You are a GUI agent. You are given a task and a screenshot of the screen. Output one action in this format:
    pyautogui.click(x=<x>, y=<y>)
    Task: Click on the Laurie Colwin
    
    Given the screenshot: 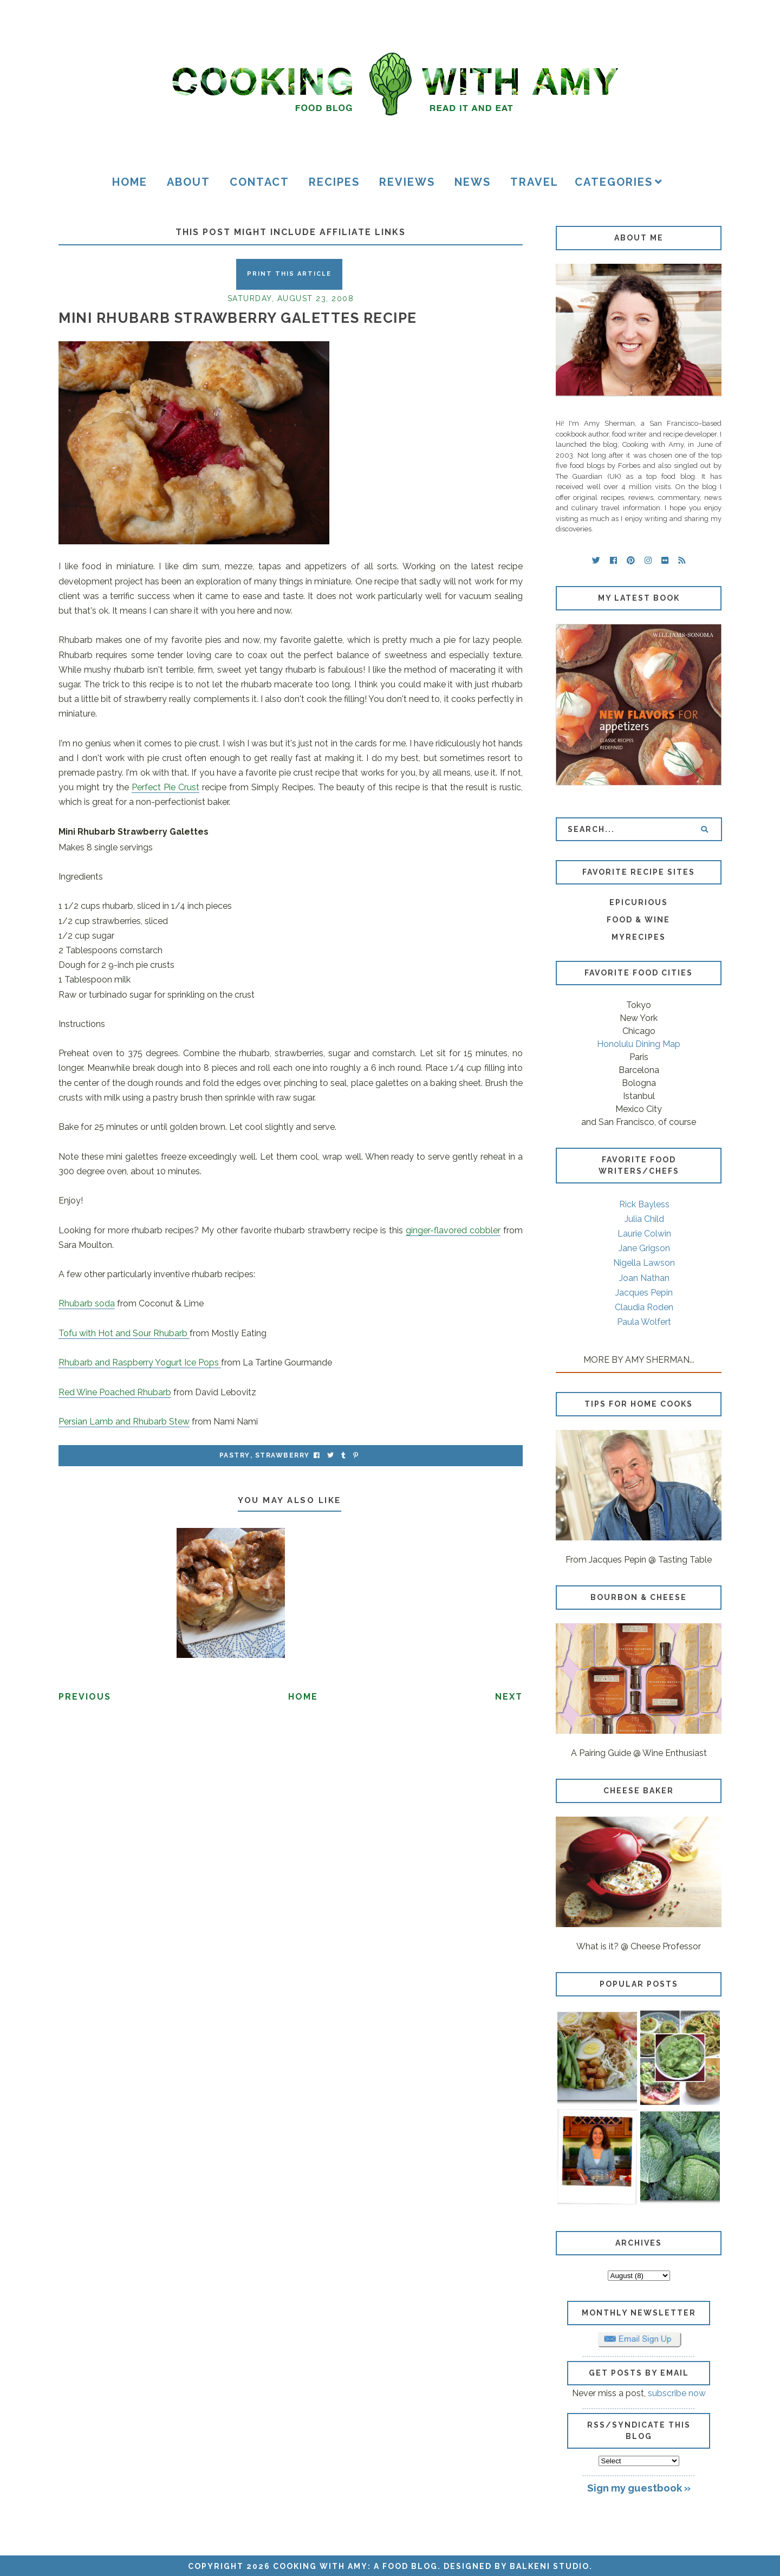 What is the action you would take?
    pyautogui.click(x=644, y=1233)
    